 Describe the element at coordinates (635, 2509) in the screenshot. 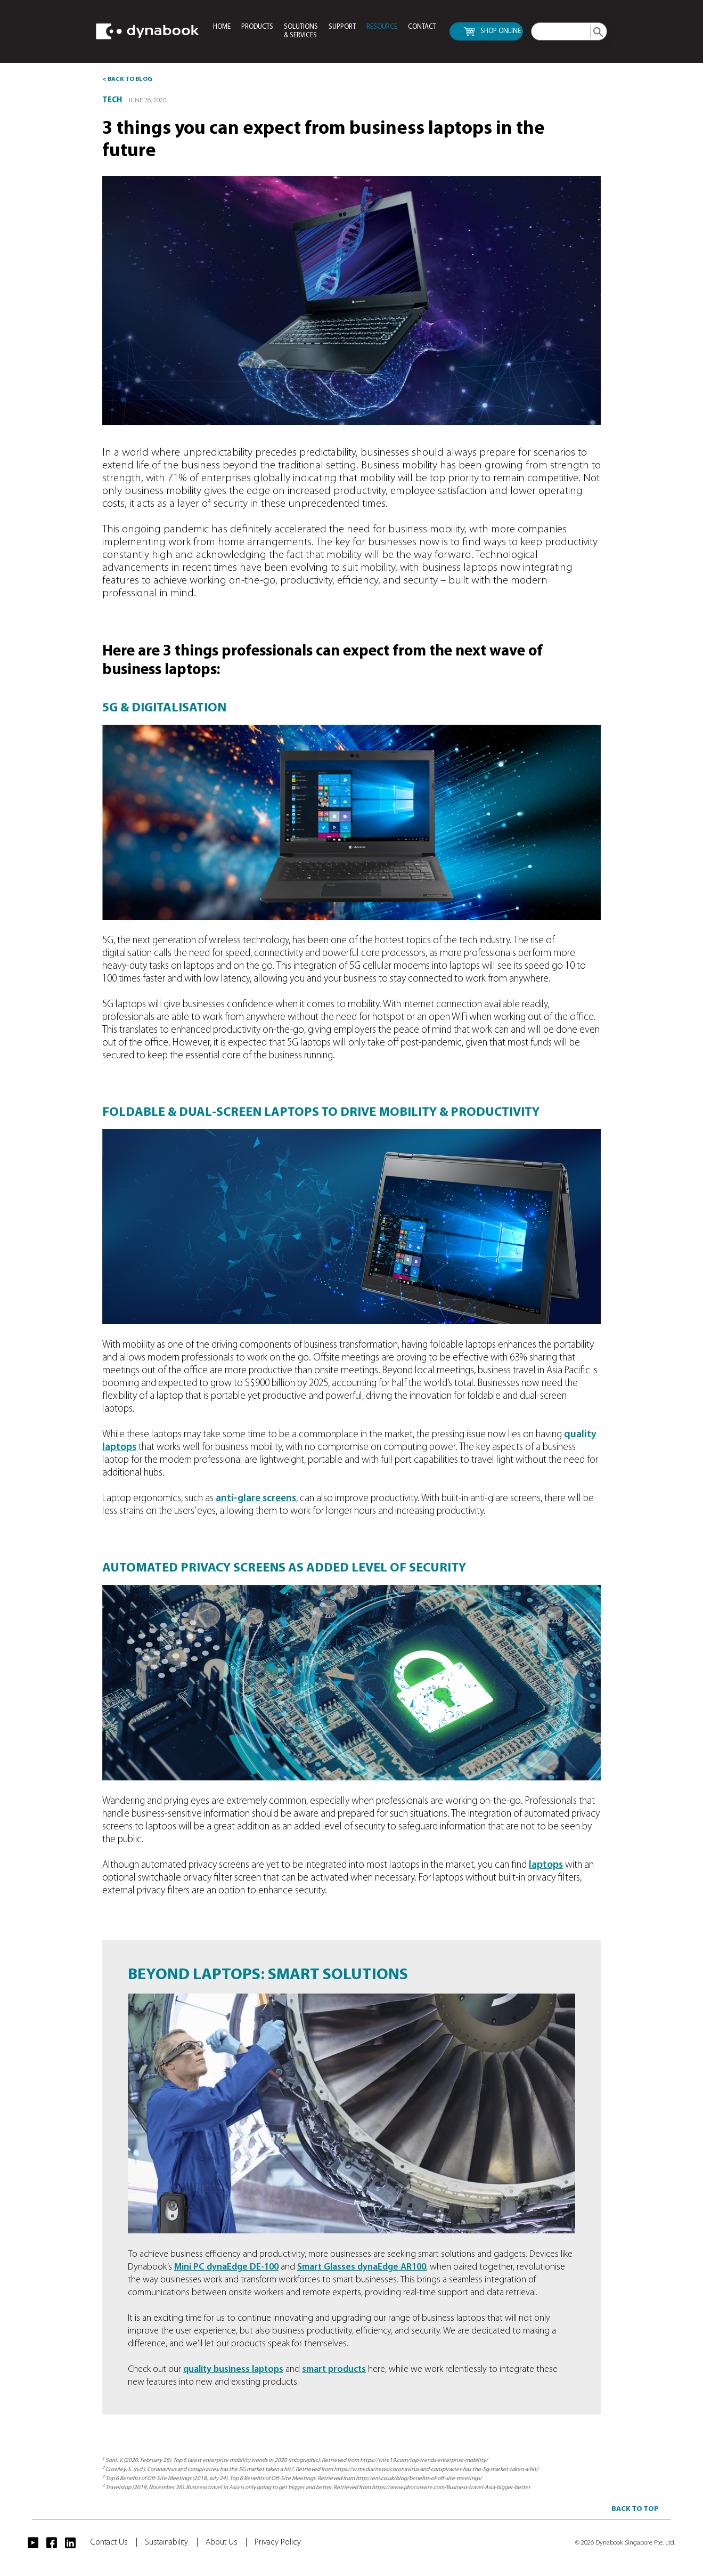

I see `BACK TO TOP` at that location.